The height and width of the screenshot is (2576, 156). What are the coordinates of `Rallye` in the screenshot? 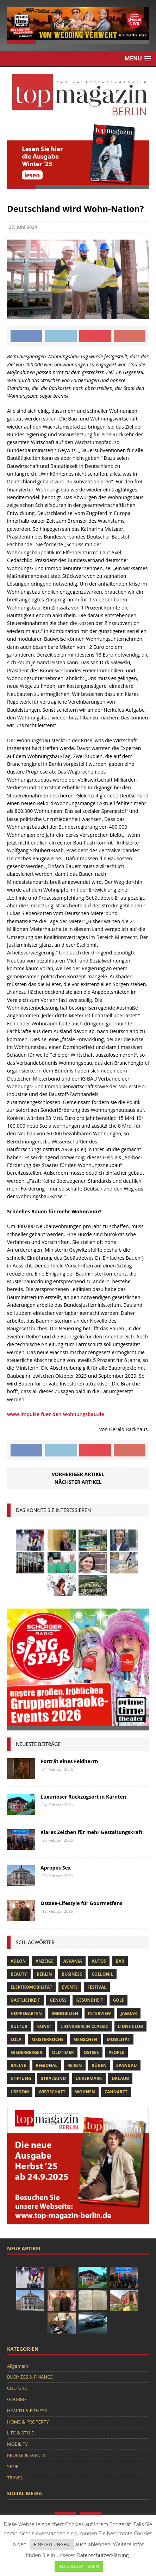 It's located at (18, 2065).